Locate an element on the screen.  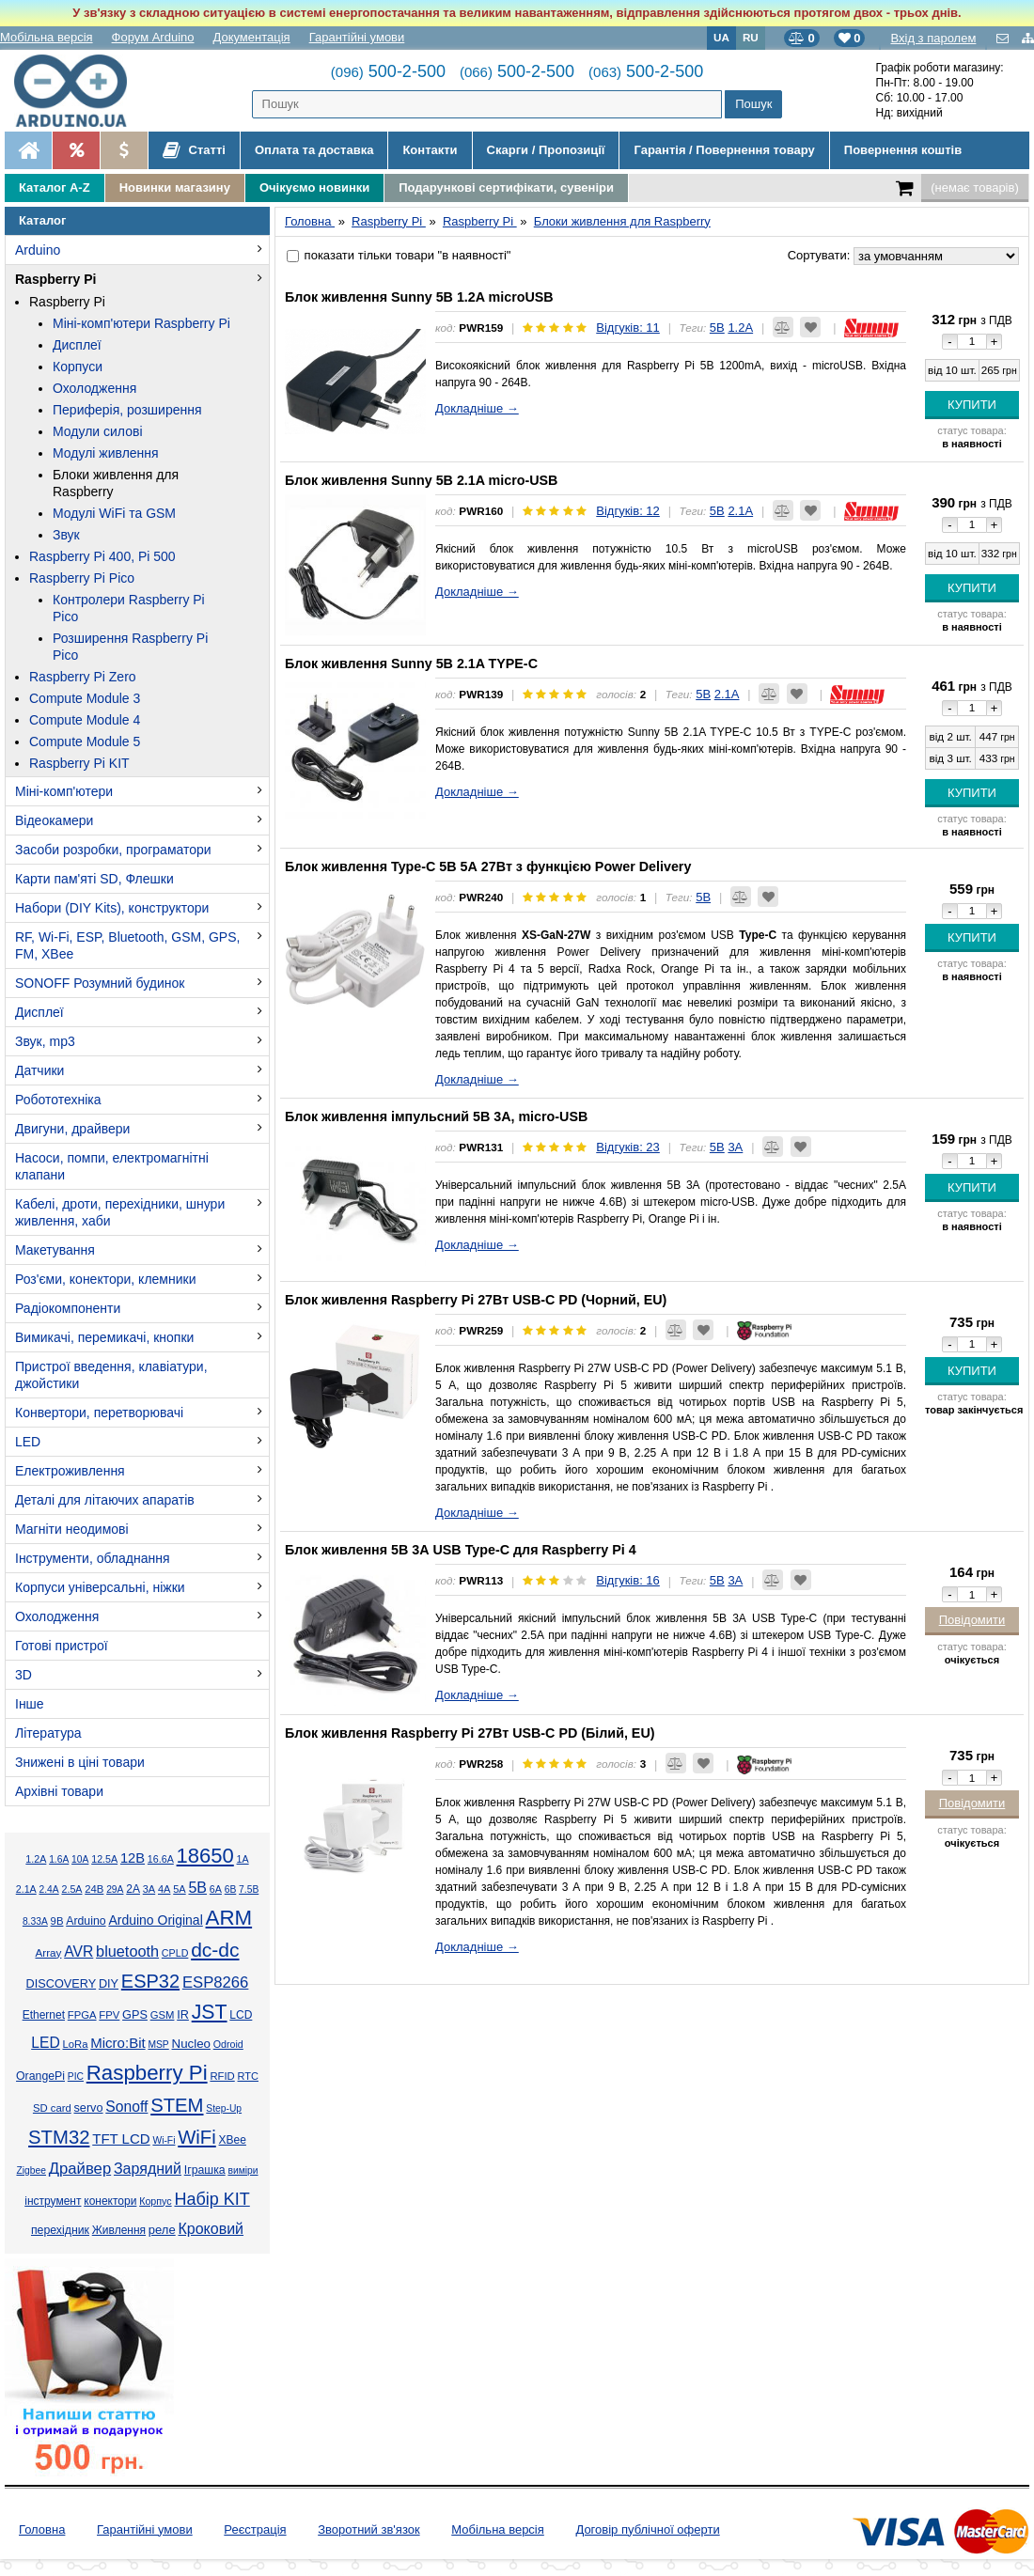
Гарантія / Повернення товару is located at coordinates (724, 150).